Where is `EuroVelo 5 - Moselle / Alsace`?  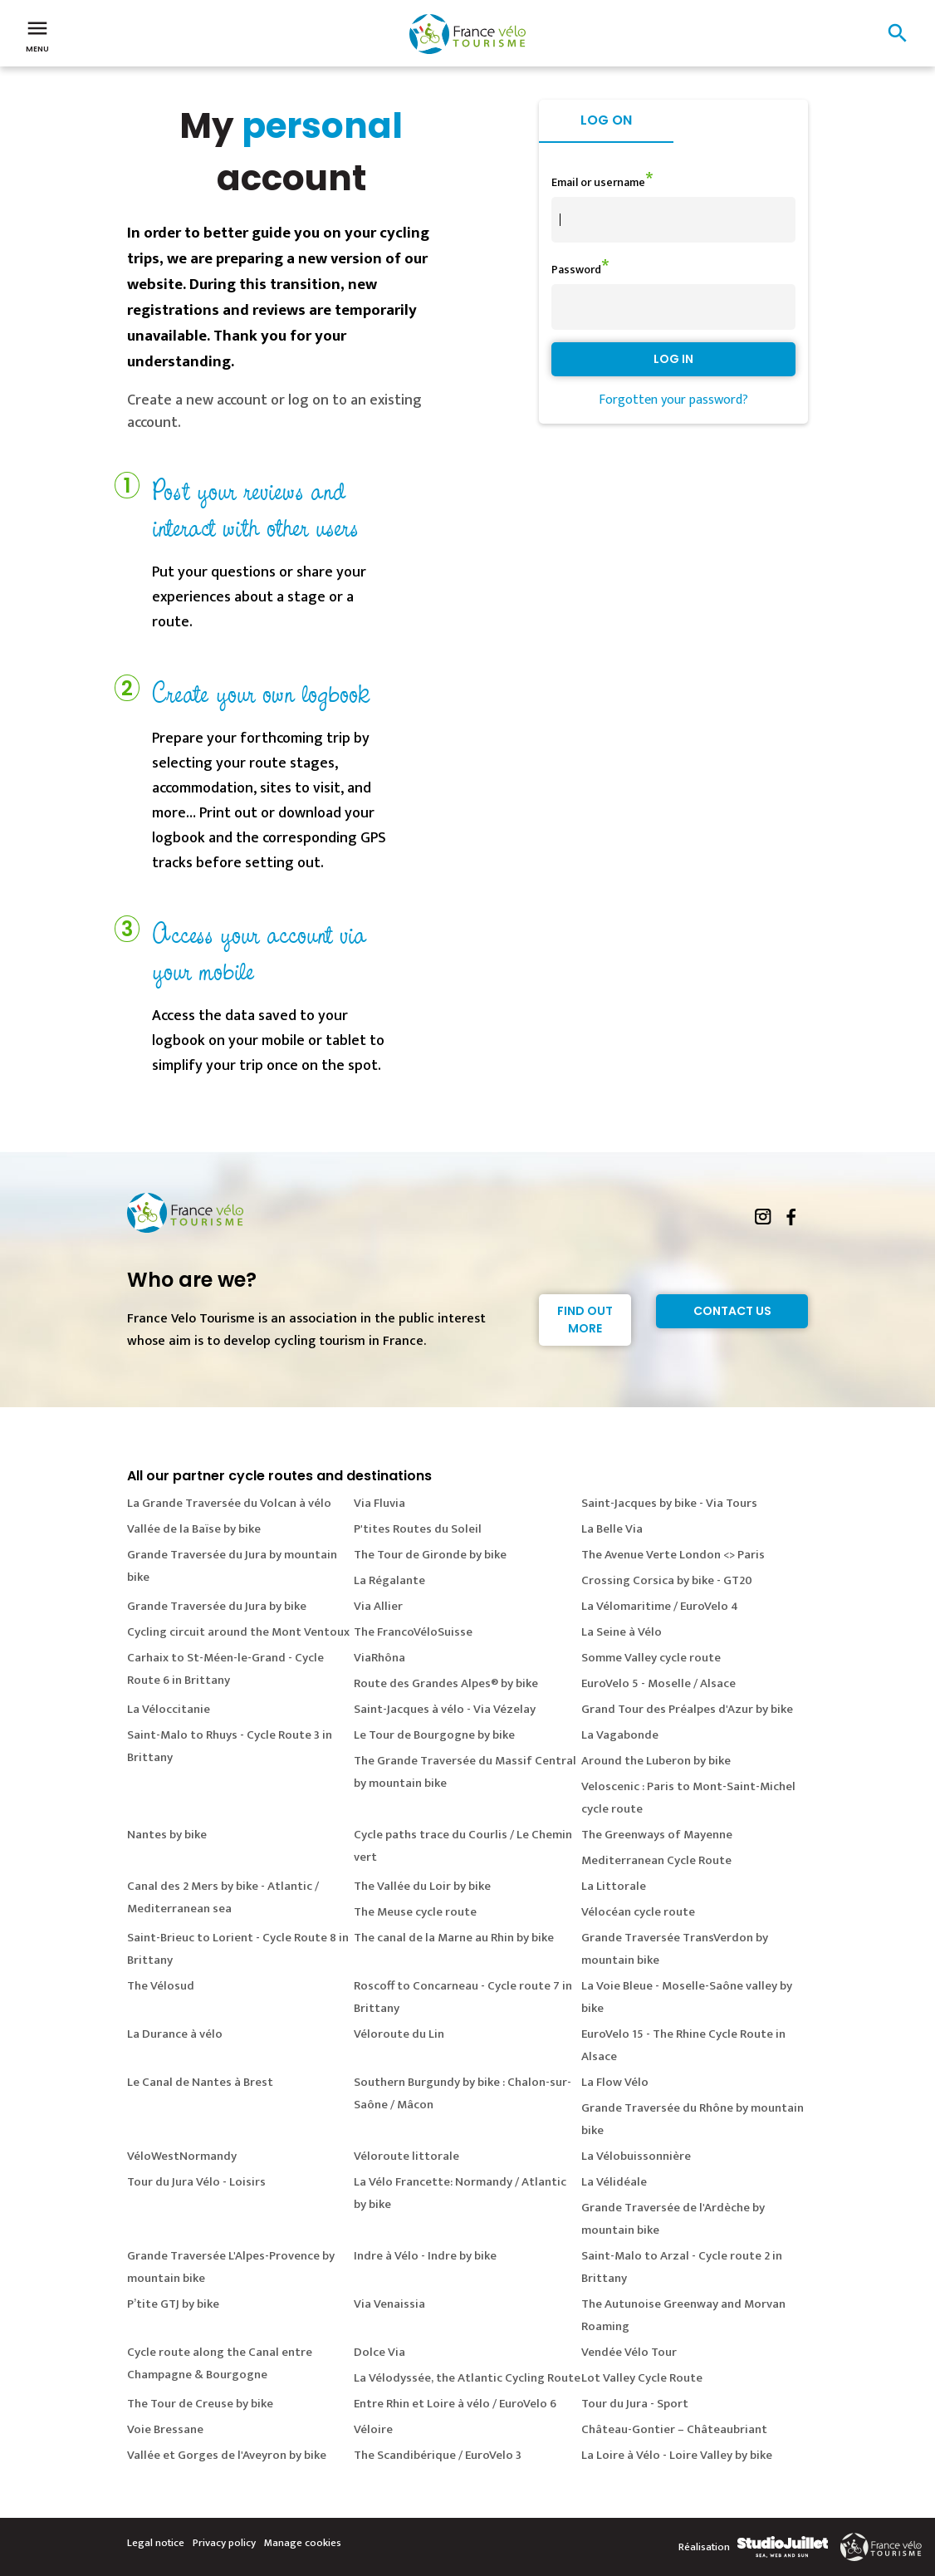 EuroVelo 5 - Moselle / Alsace is located at coordinates (658, 1683).